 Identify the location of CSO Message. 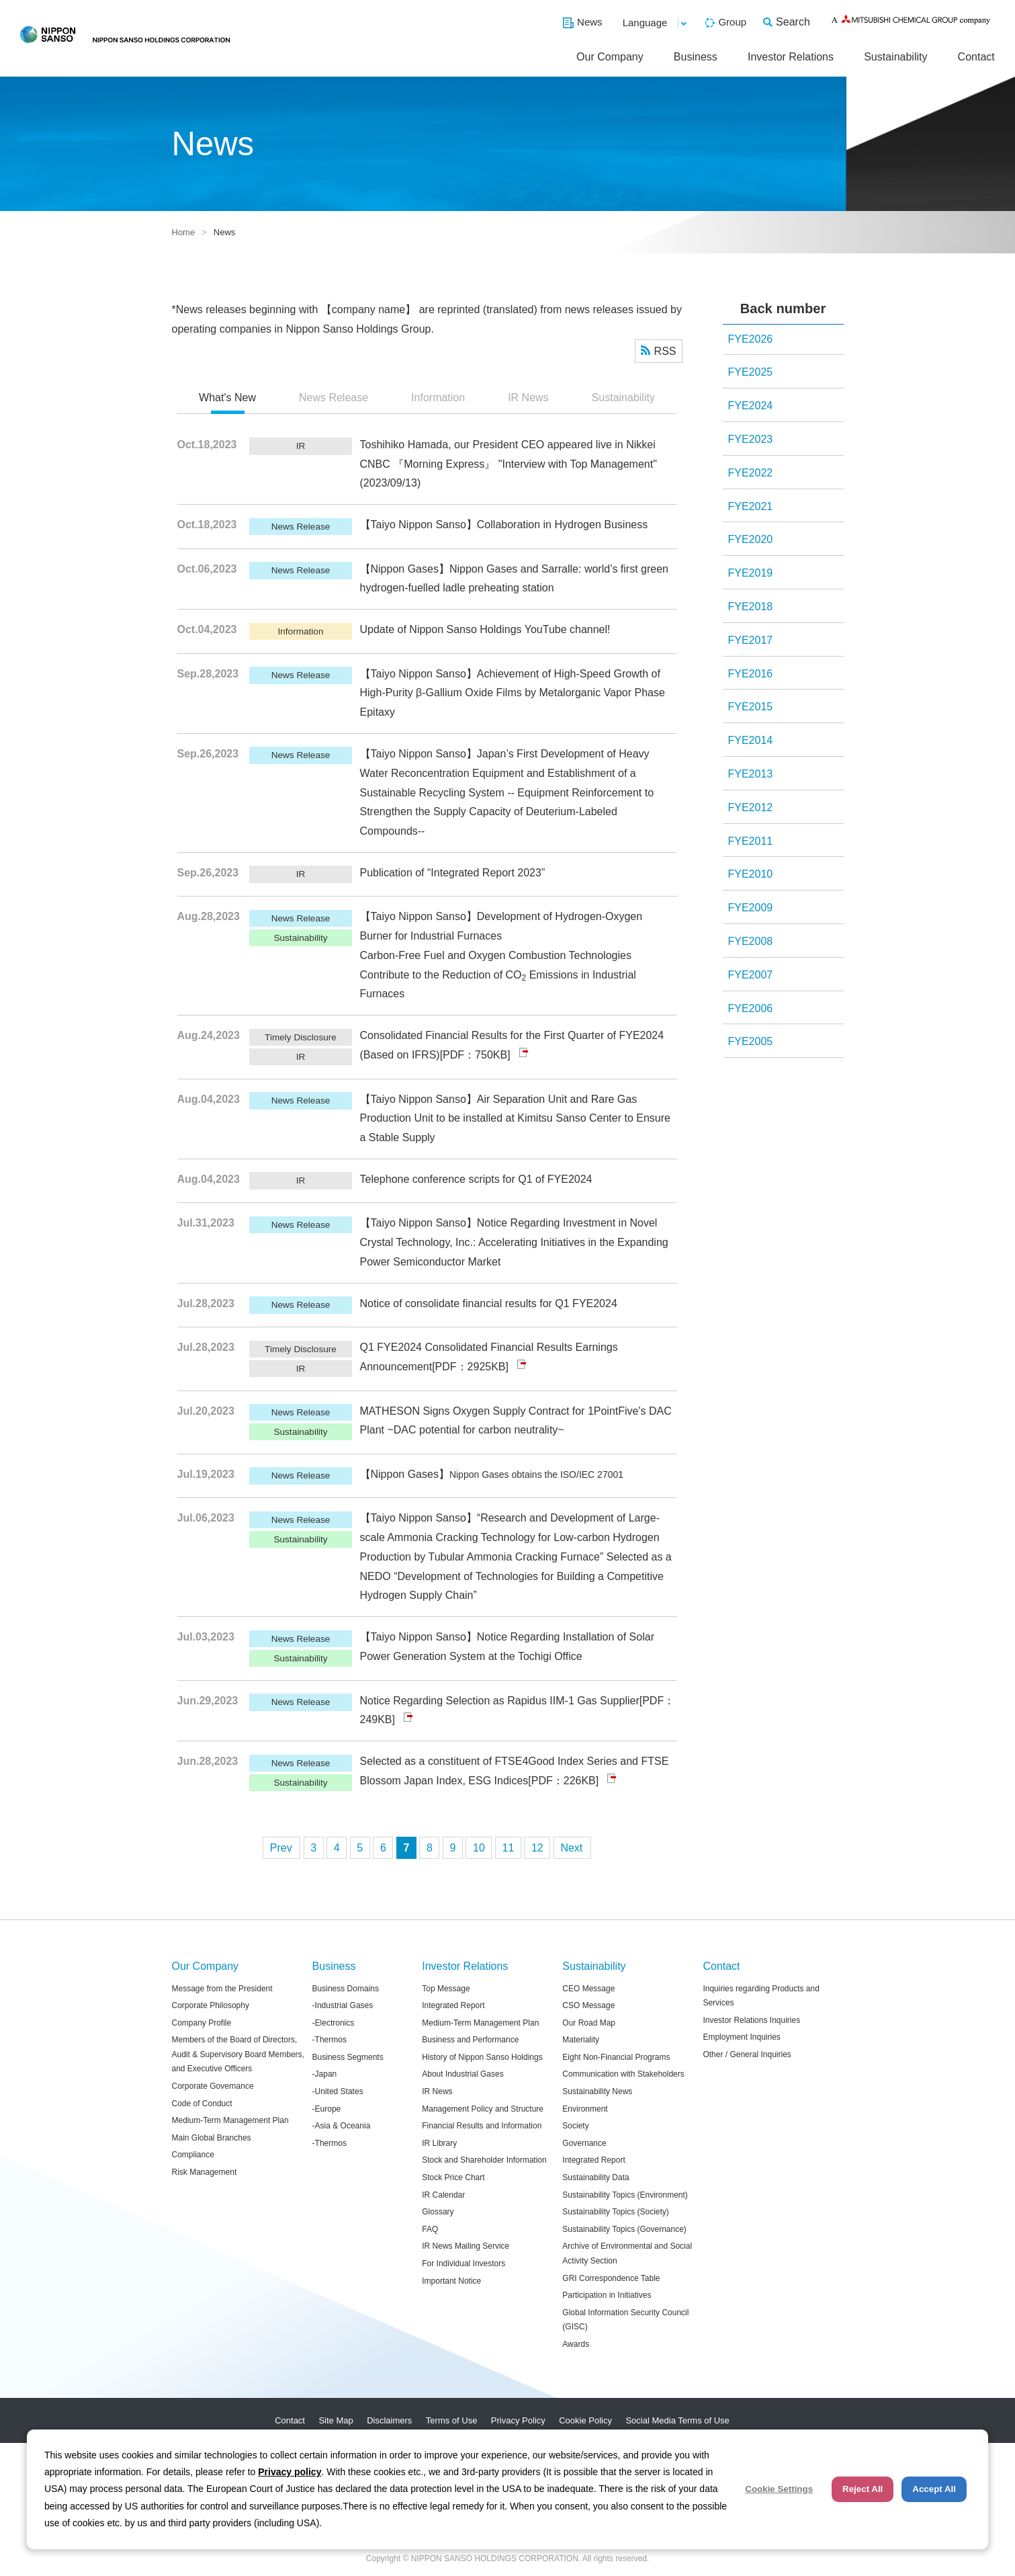
(588, 2005).